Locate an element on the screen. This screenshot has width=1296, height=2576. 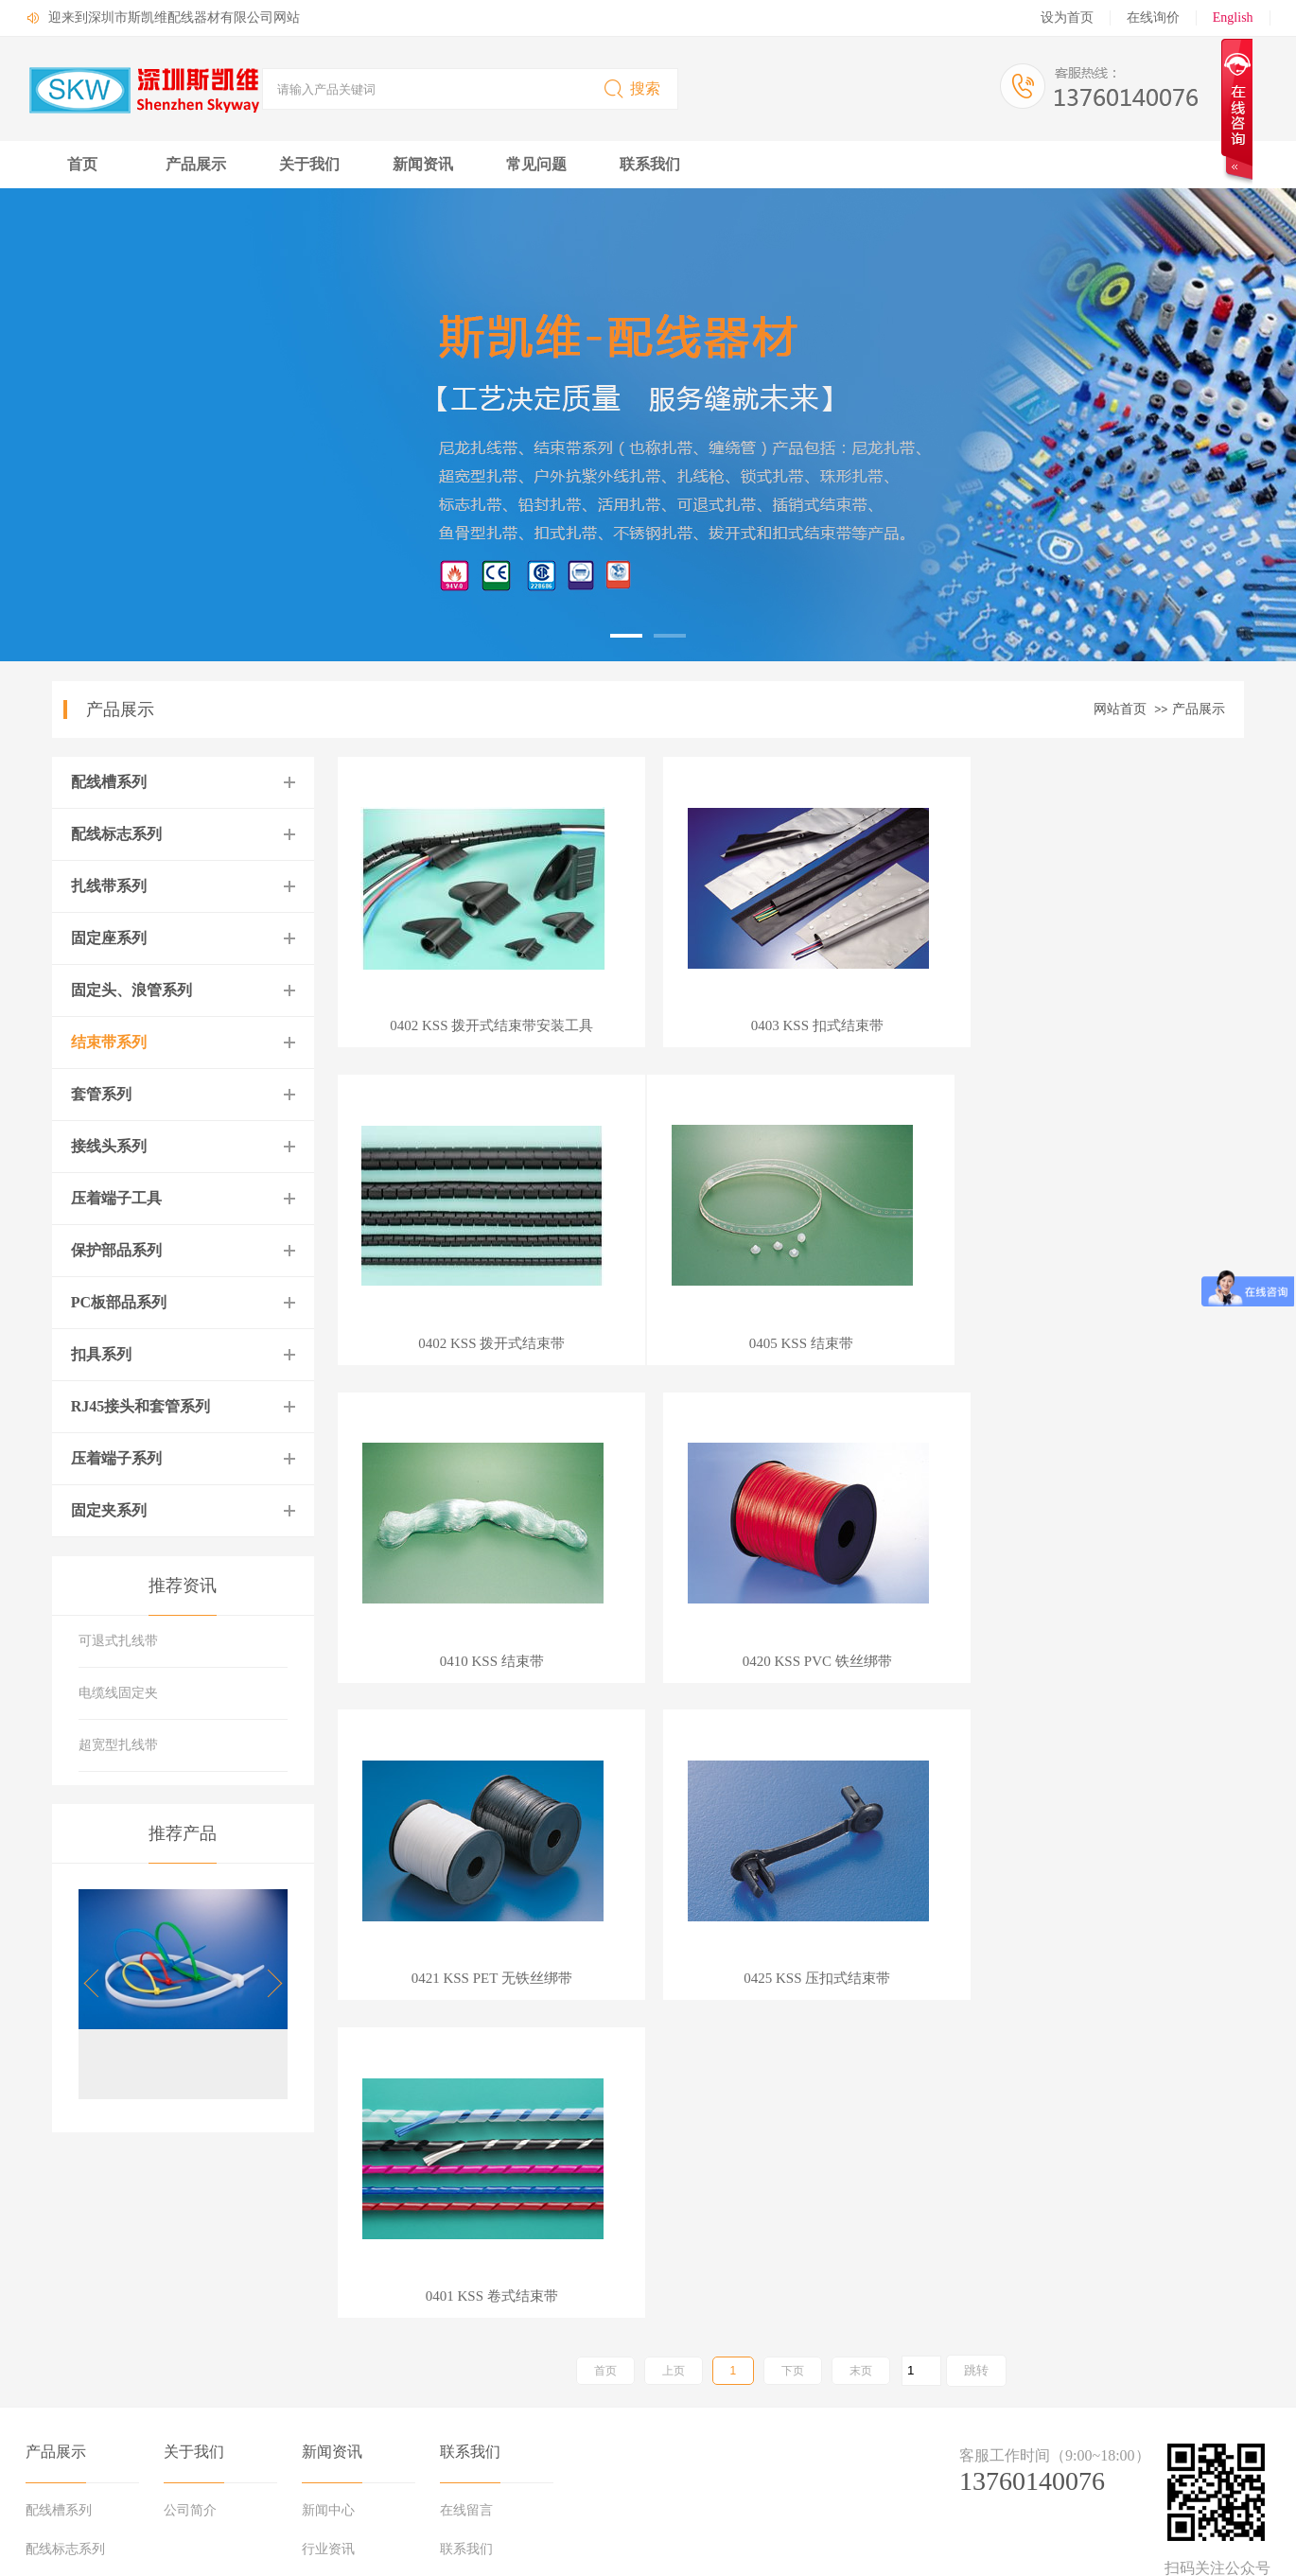
0410 KSS 结束带 is located at coordinates (791, 1344).